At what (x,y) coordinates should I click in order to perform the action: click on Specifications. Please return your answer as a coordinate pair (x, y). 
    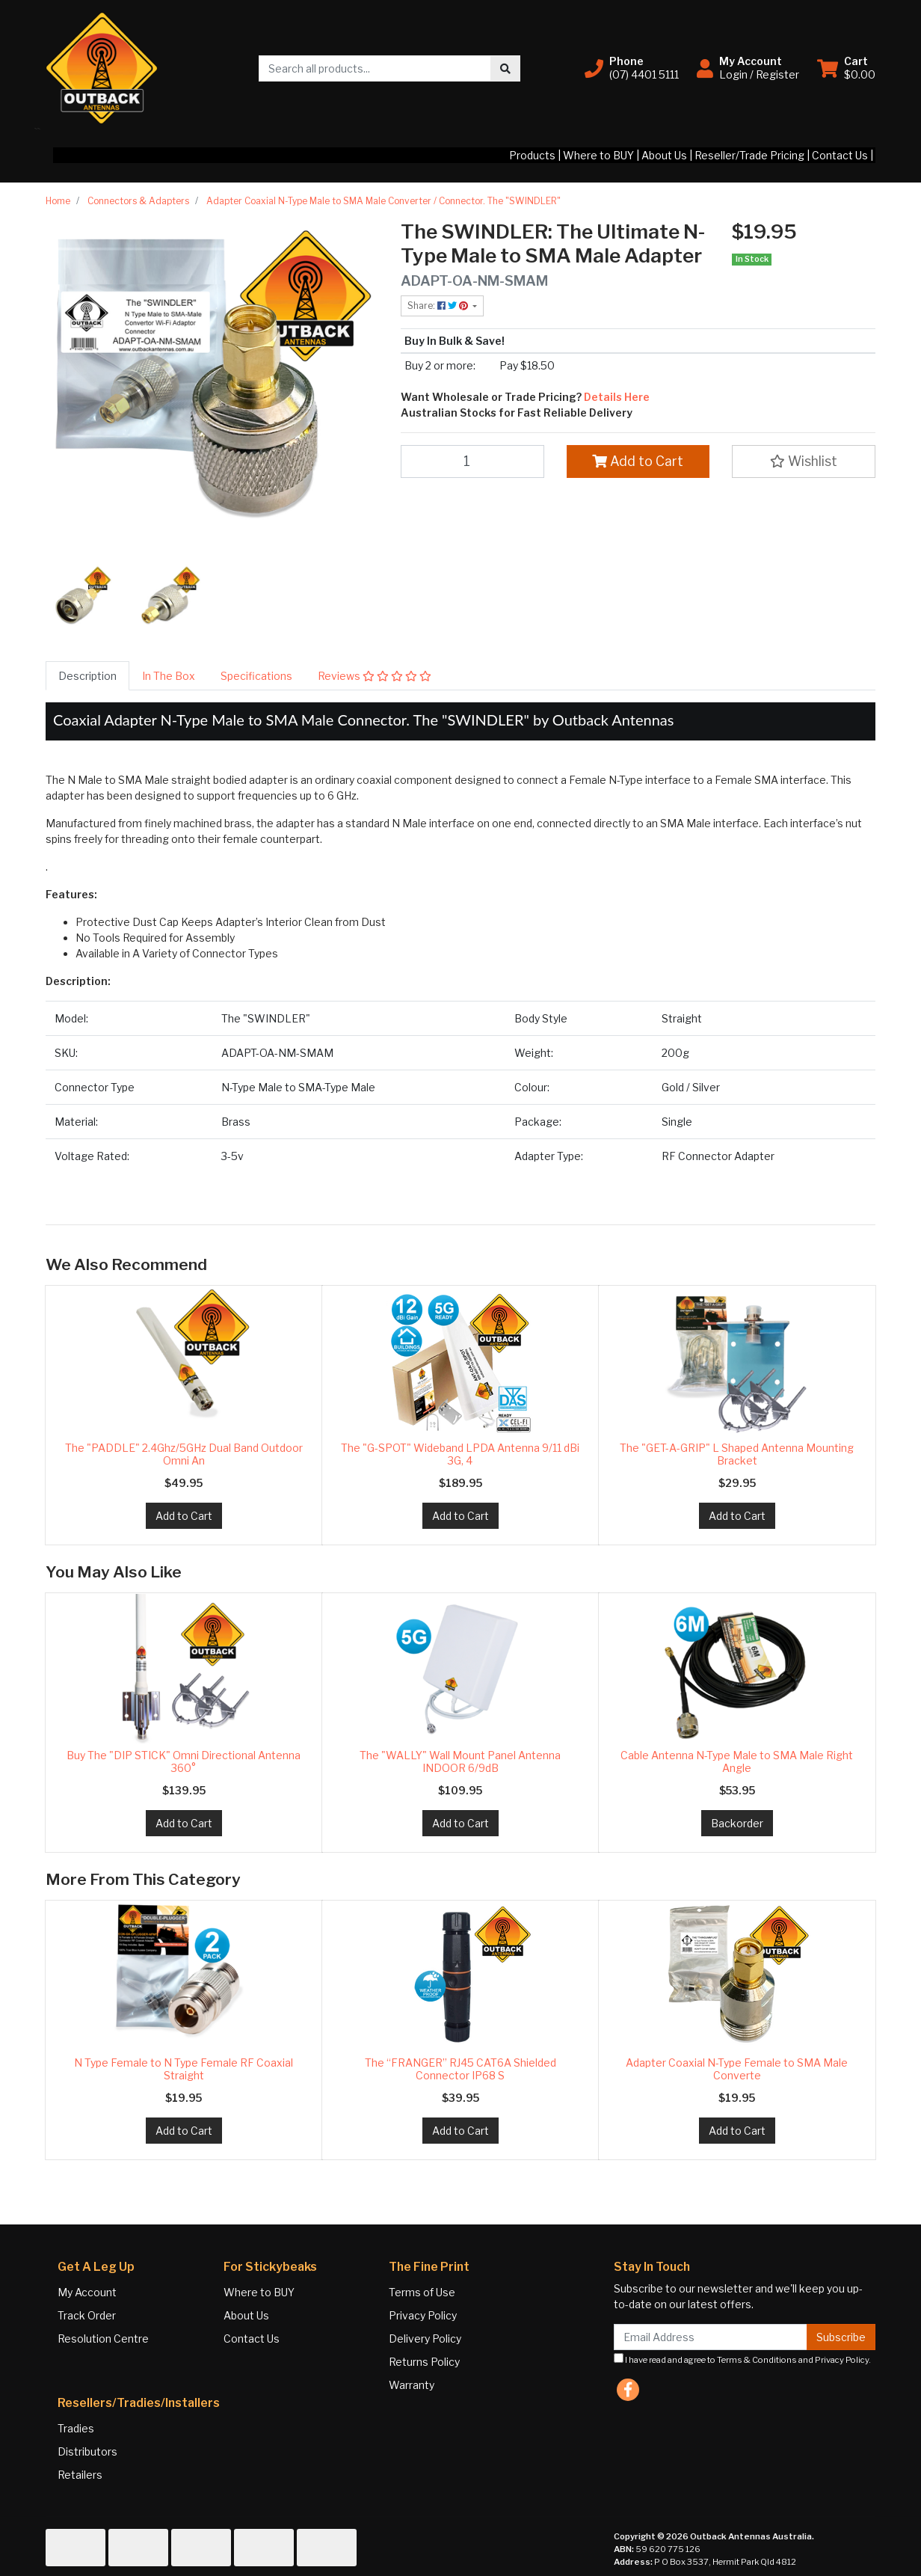
    Looking at the image, I should click on (256, 675).